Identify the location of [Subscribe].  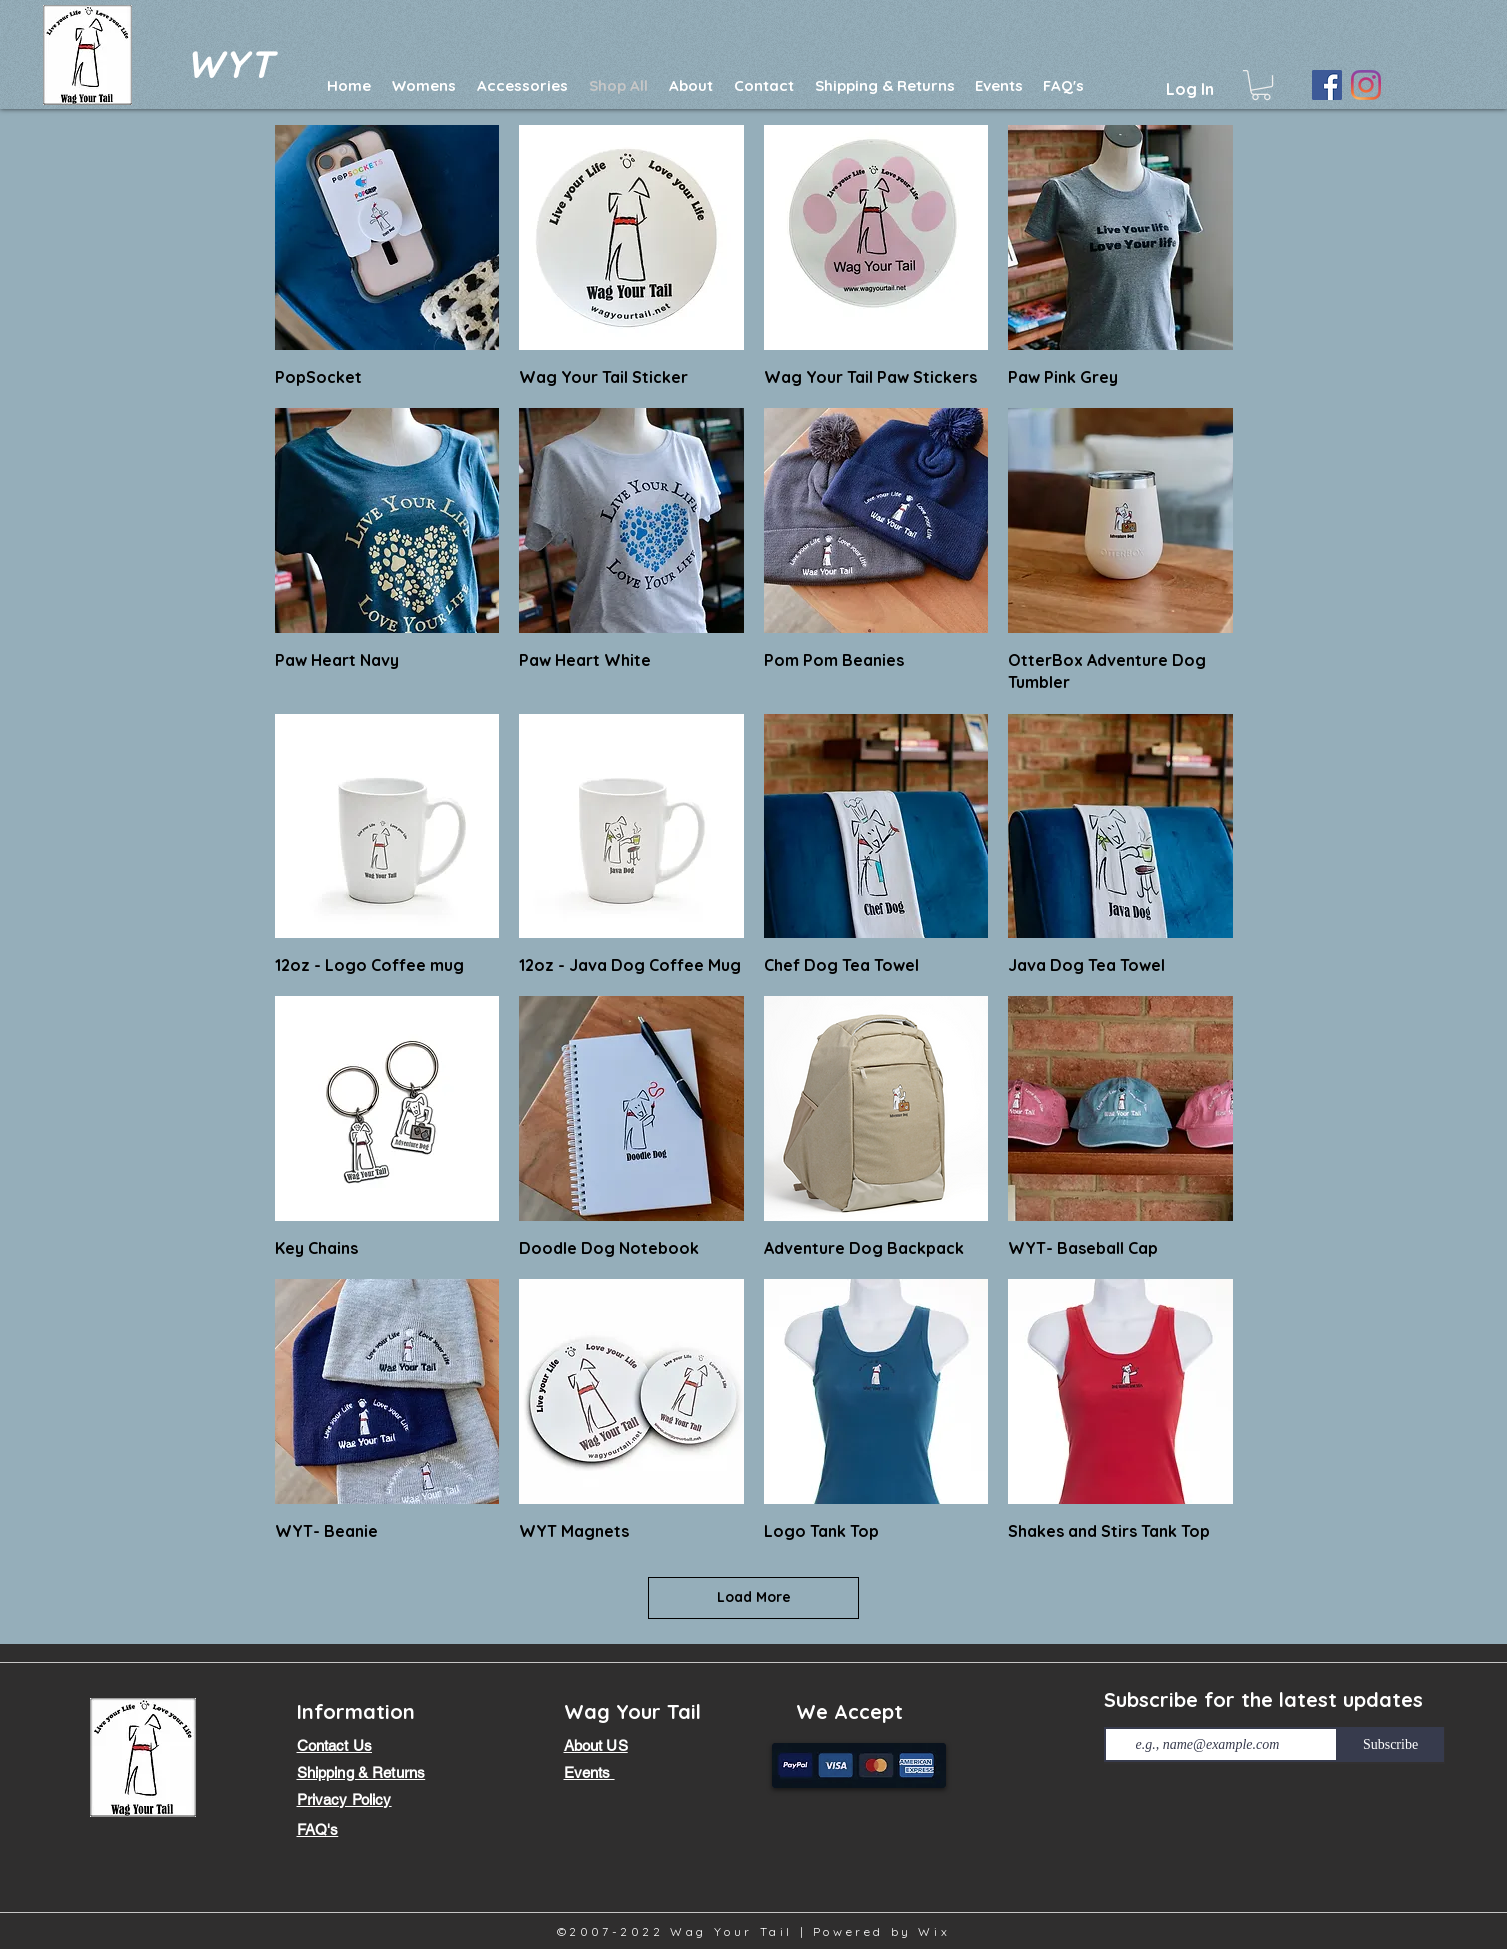
(1391, 1744).